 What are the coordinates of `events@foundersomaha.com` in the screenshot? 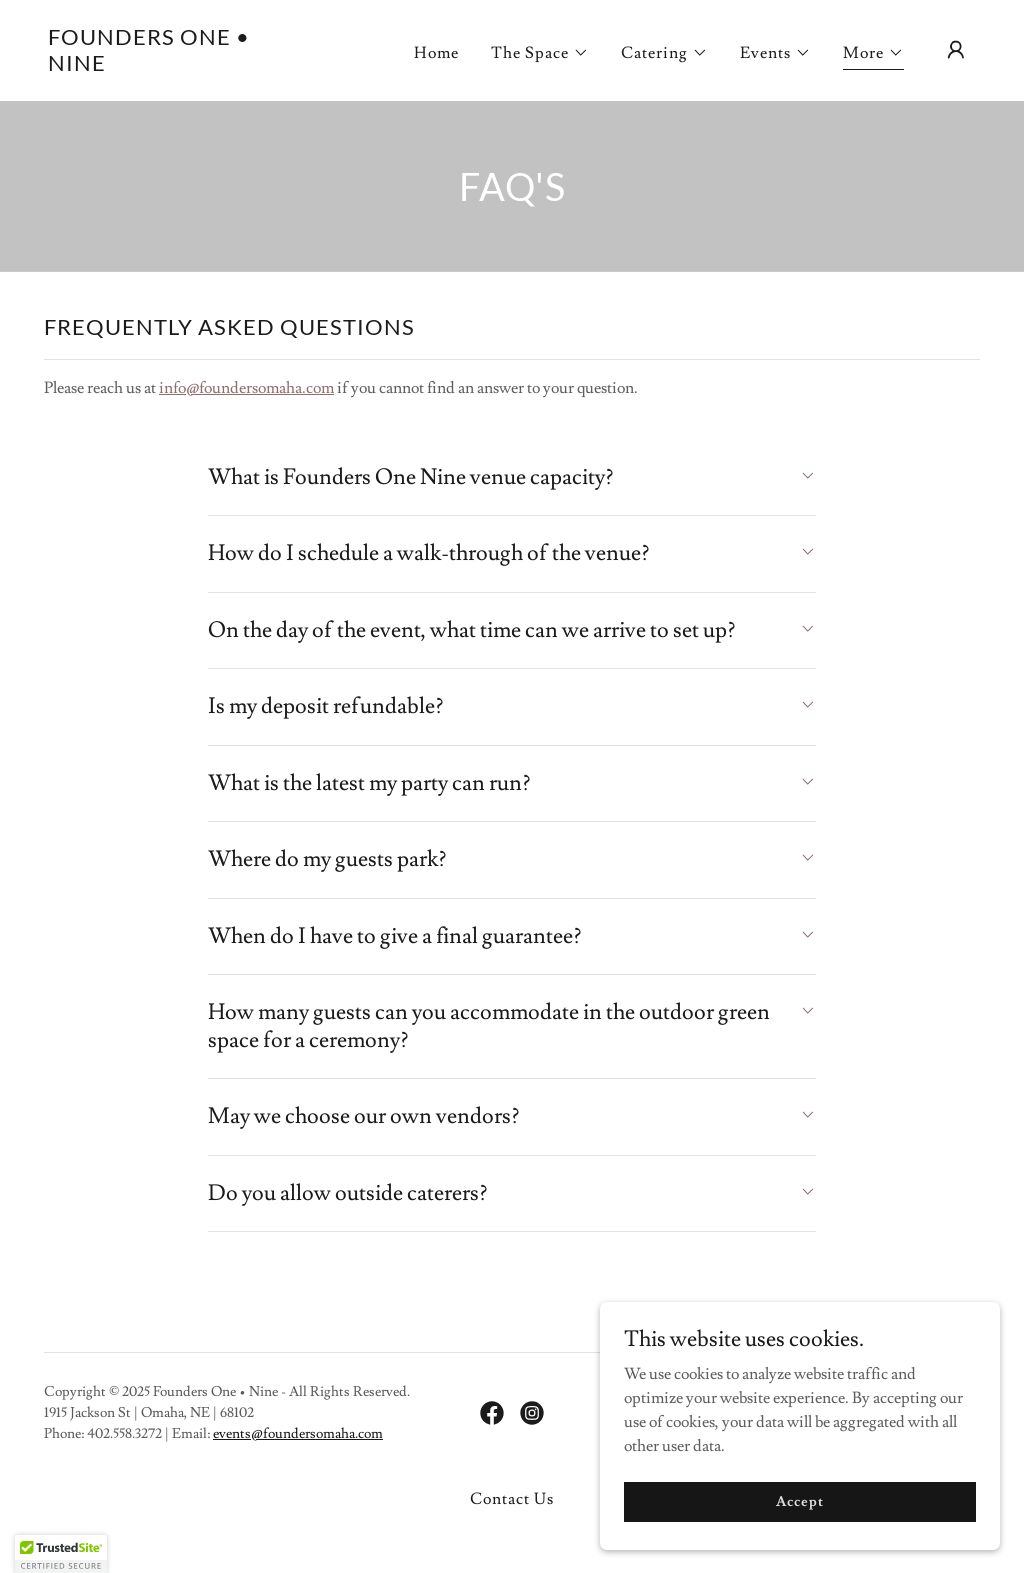 It's located at (298, 1434).